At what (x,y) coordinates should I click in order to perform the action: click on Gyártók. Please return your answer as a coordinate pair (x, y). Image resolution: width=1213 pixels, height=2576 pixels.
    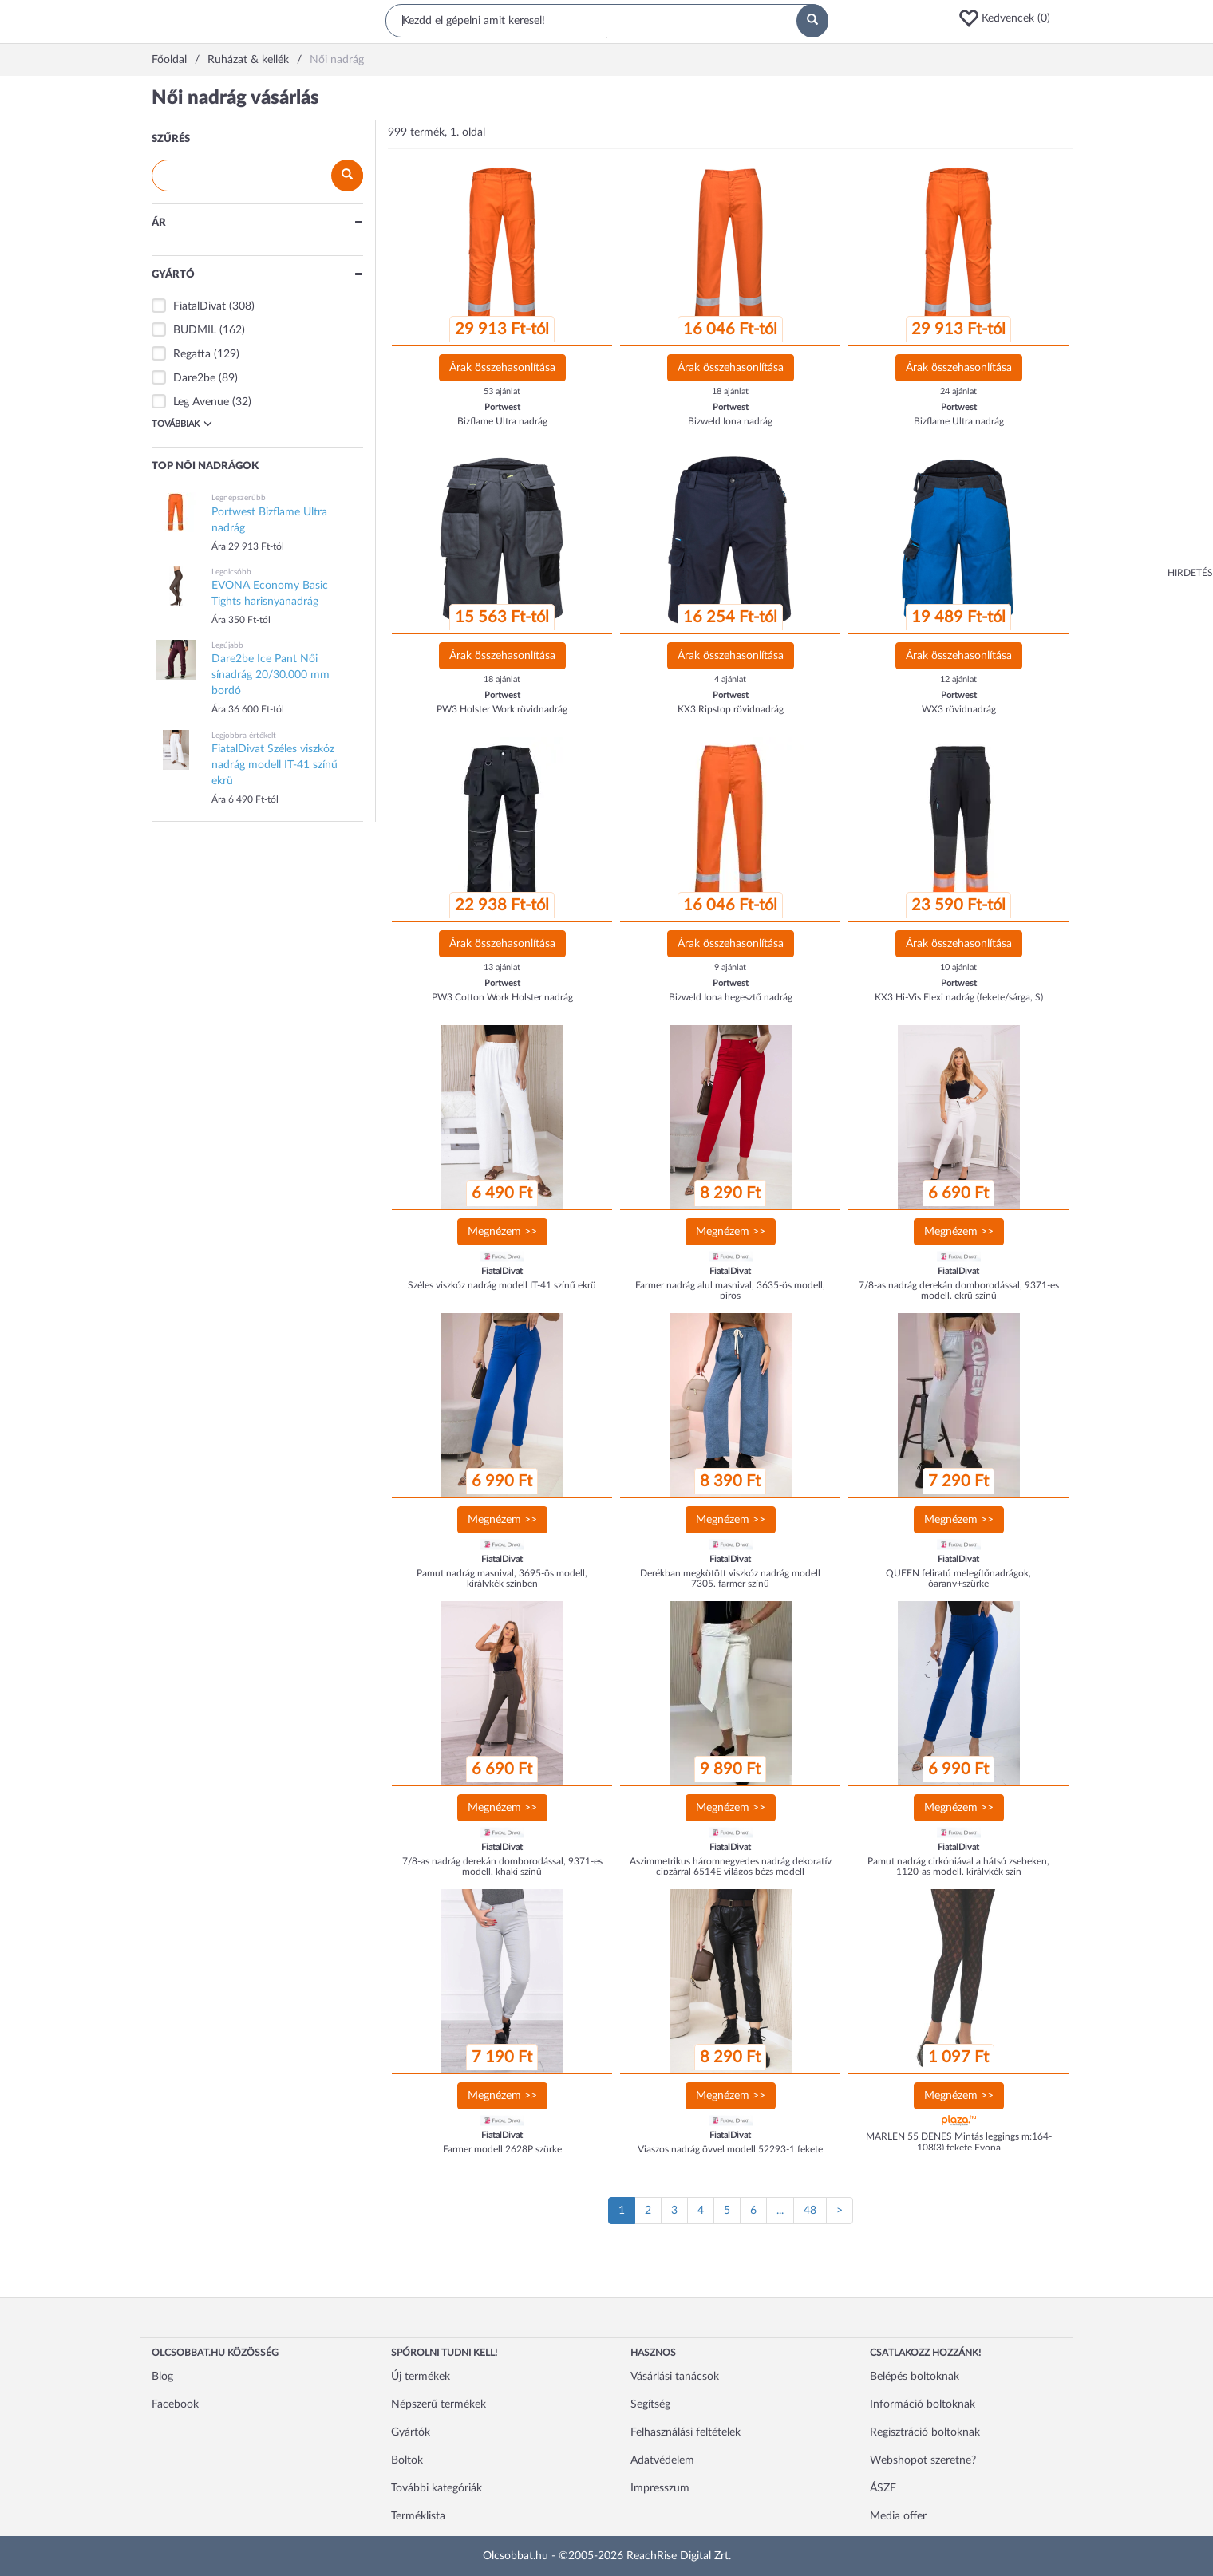
    Looking at the image, I should click on (410, 2432).